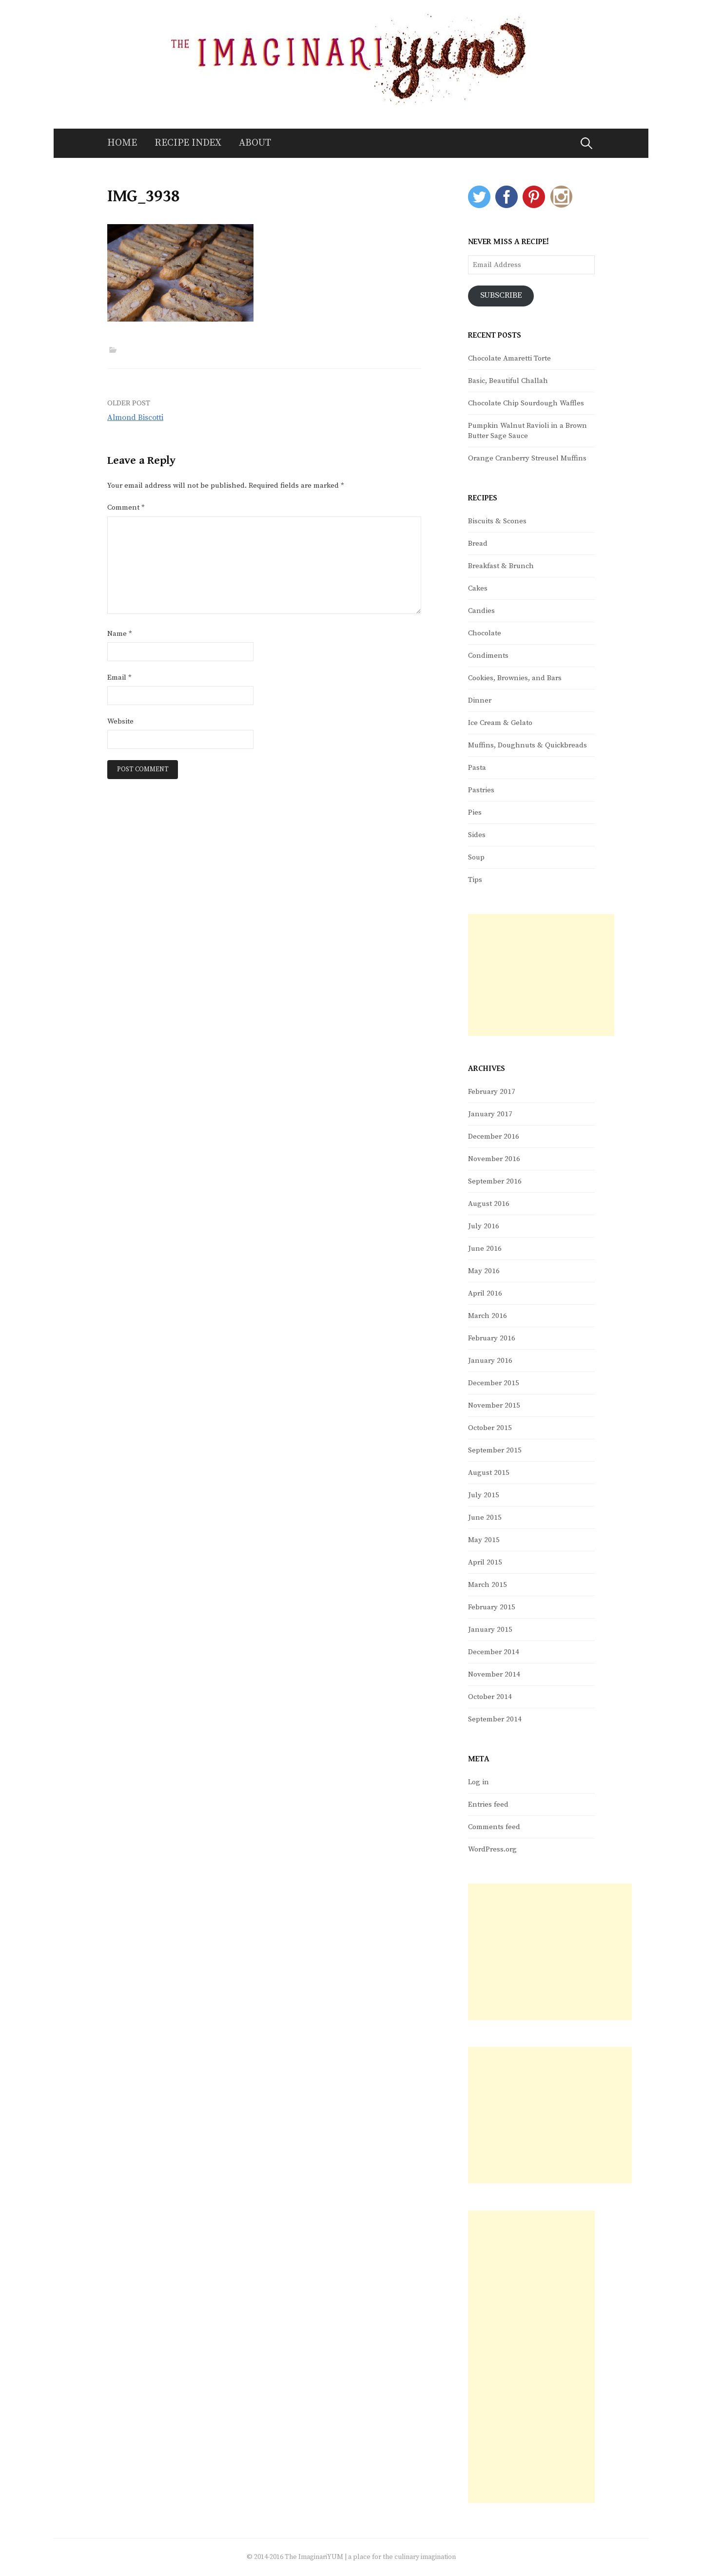 The height and width of the screenshot is (2576, 702). What do you see at coordinates (485, 1293) in the screenshot?
I see `April 2016` at bounding box center [485, 1293].